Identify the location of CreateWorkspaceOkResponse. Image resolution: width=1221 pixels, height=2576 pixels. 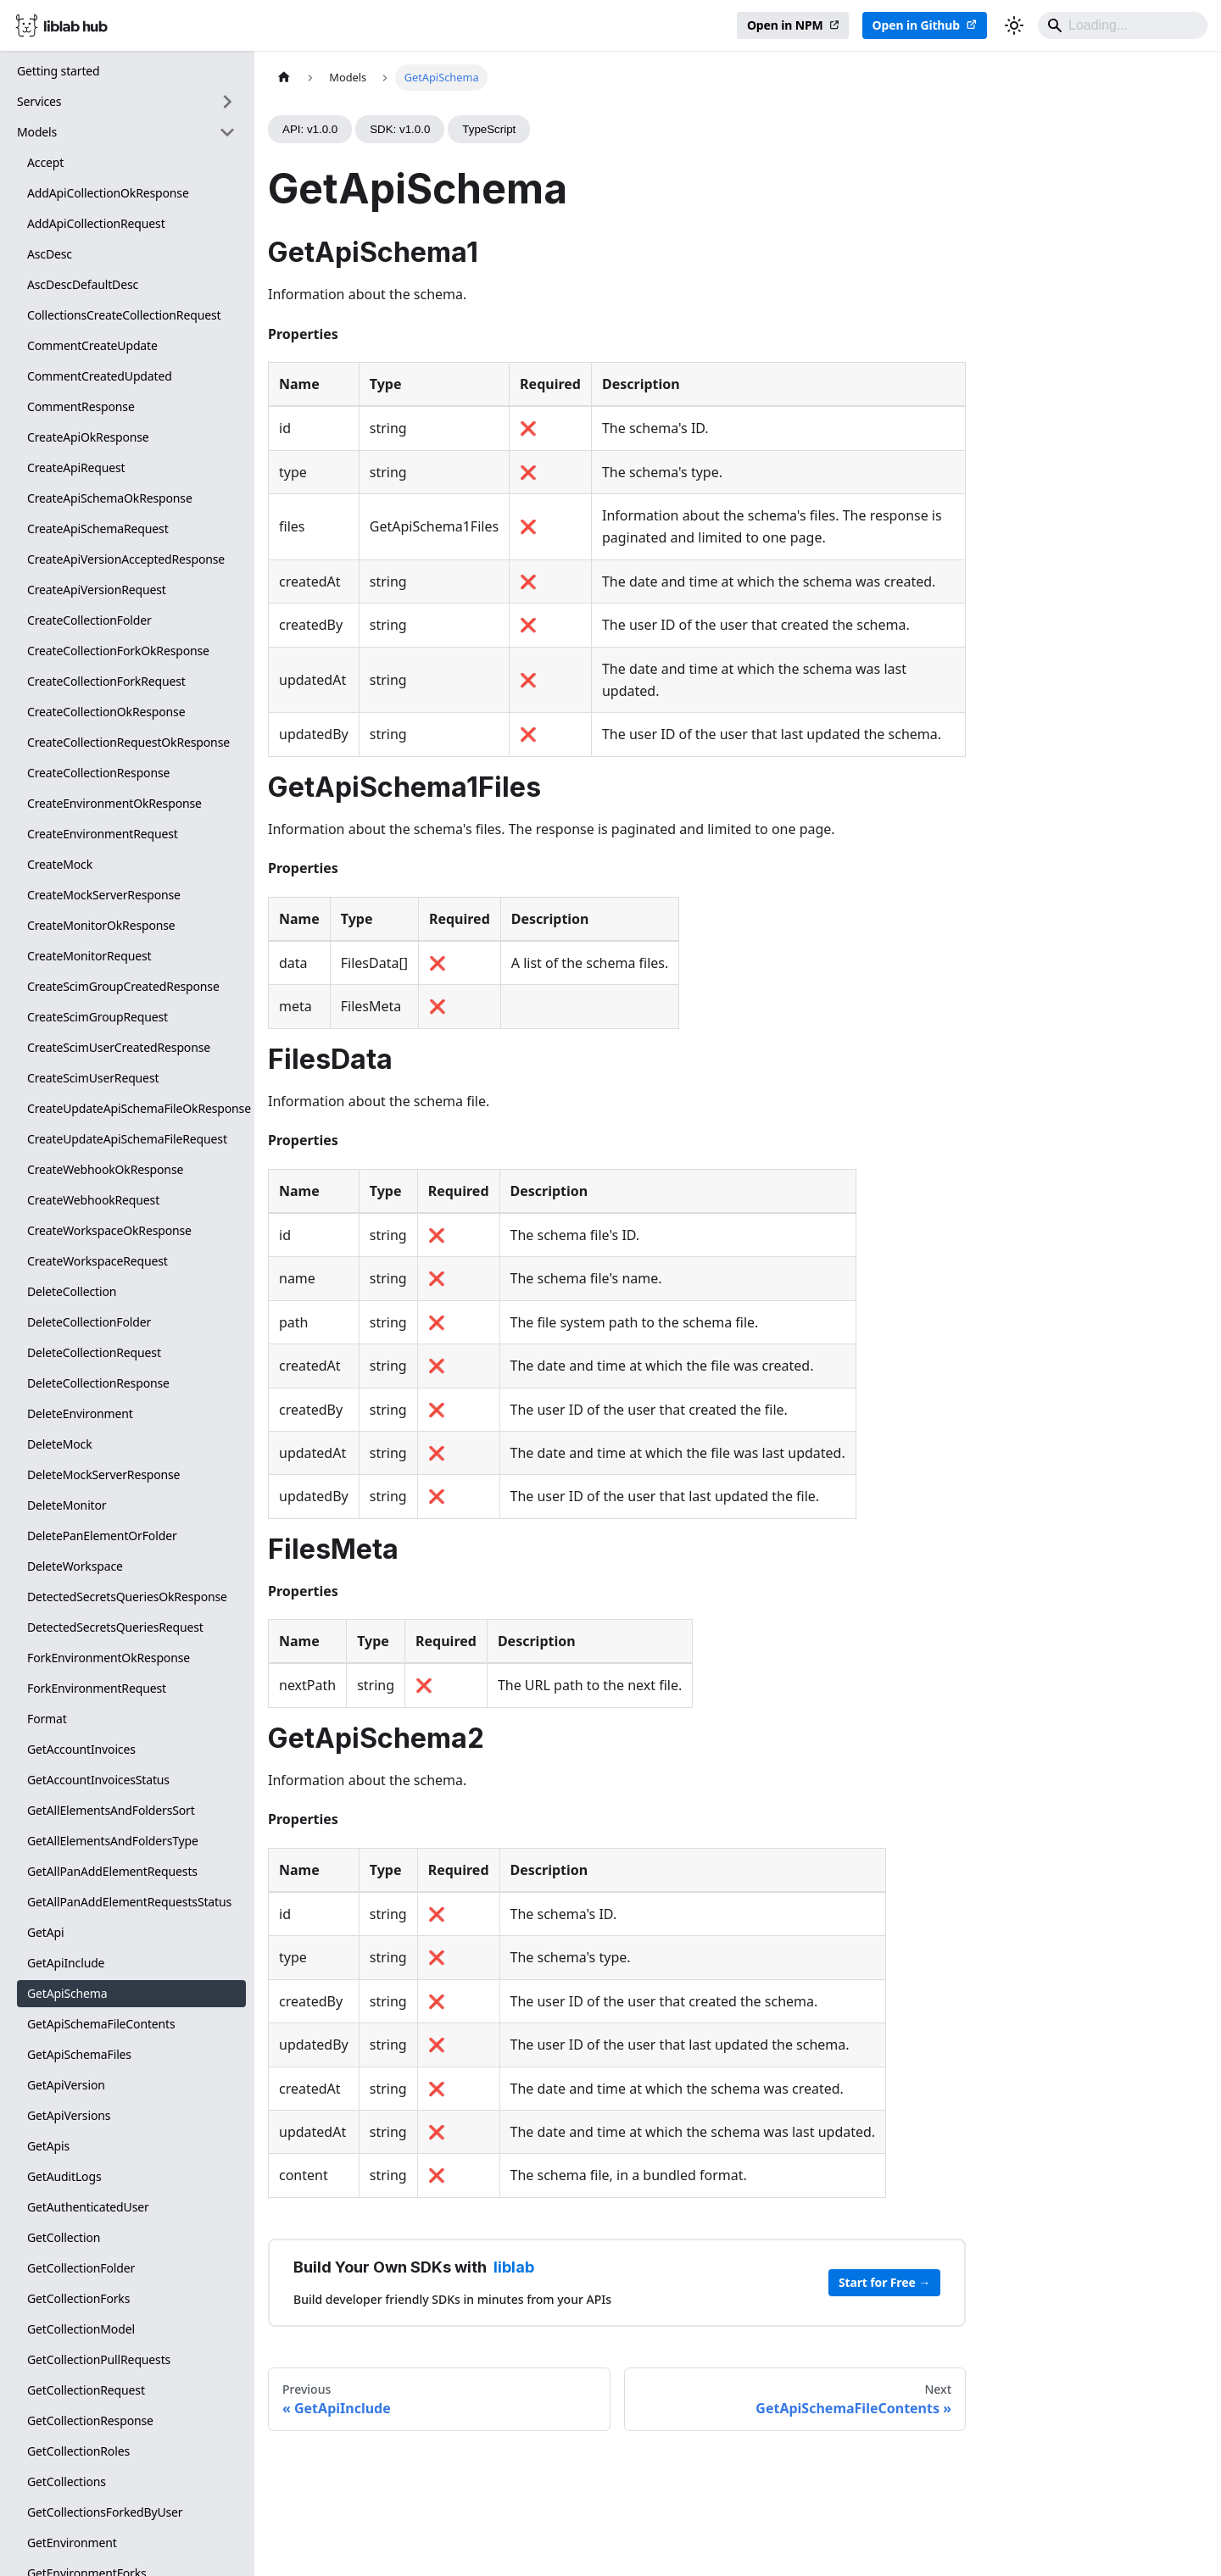
(109, 1230).